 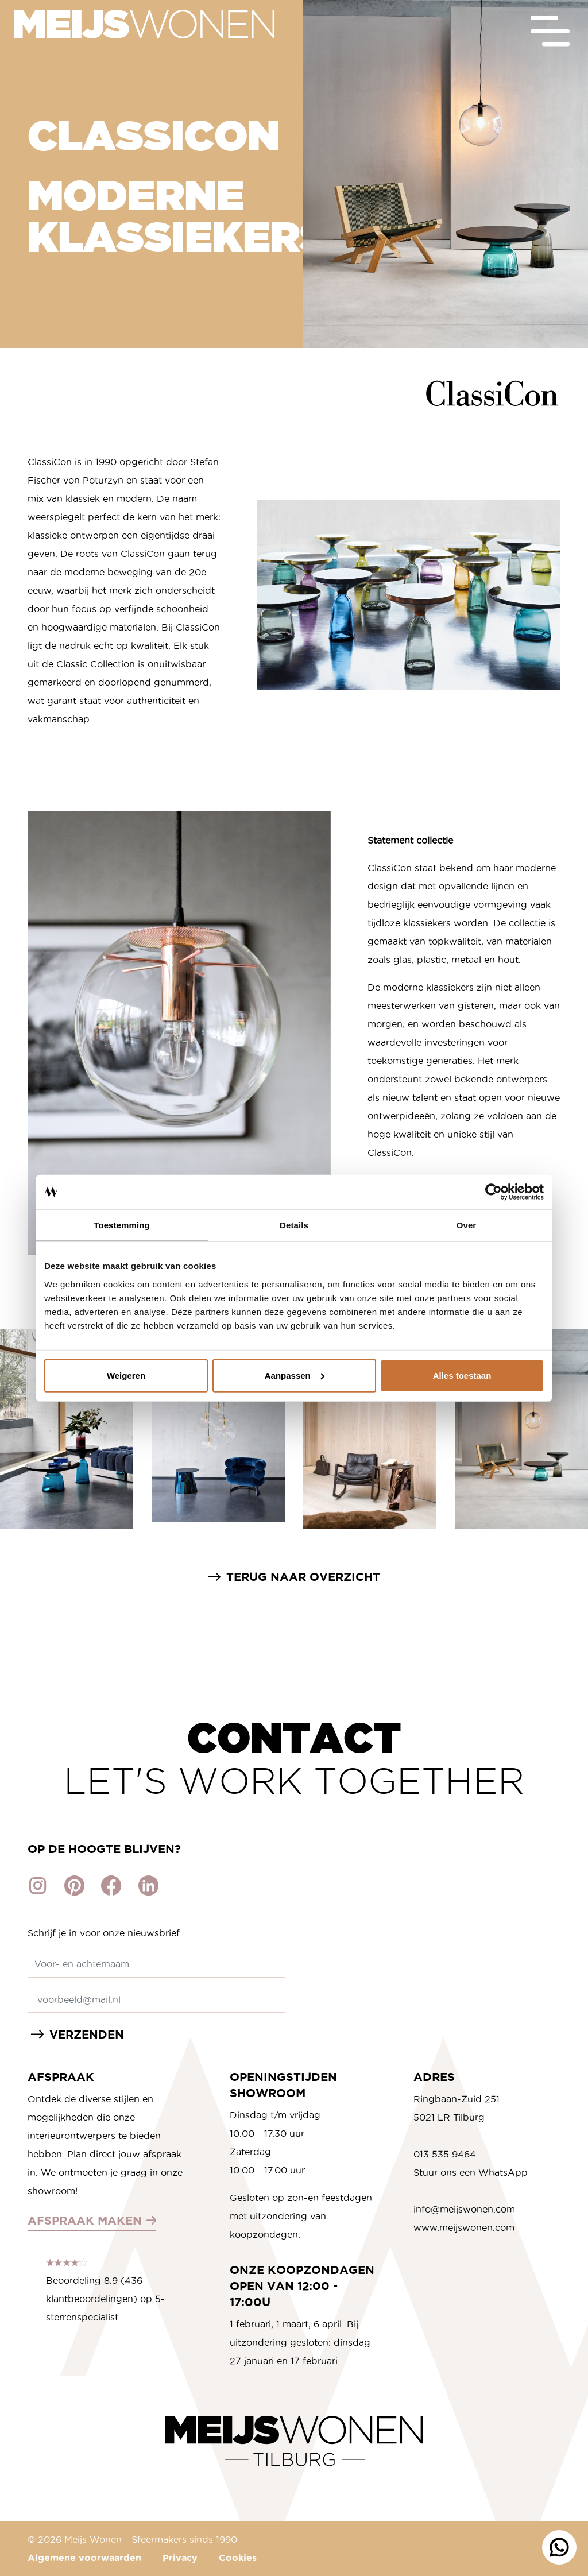 I want to click on Aanpassen, so click(x=294, y=1375).